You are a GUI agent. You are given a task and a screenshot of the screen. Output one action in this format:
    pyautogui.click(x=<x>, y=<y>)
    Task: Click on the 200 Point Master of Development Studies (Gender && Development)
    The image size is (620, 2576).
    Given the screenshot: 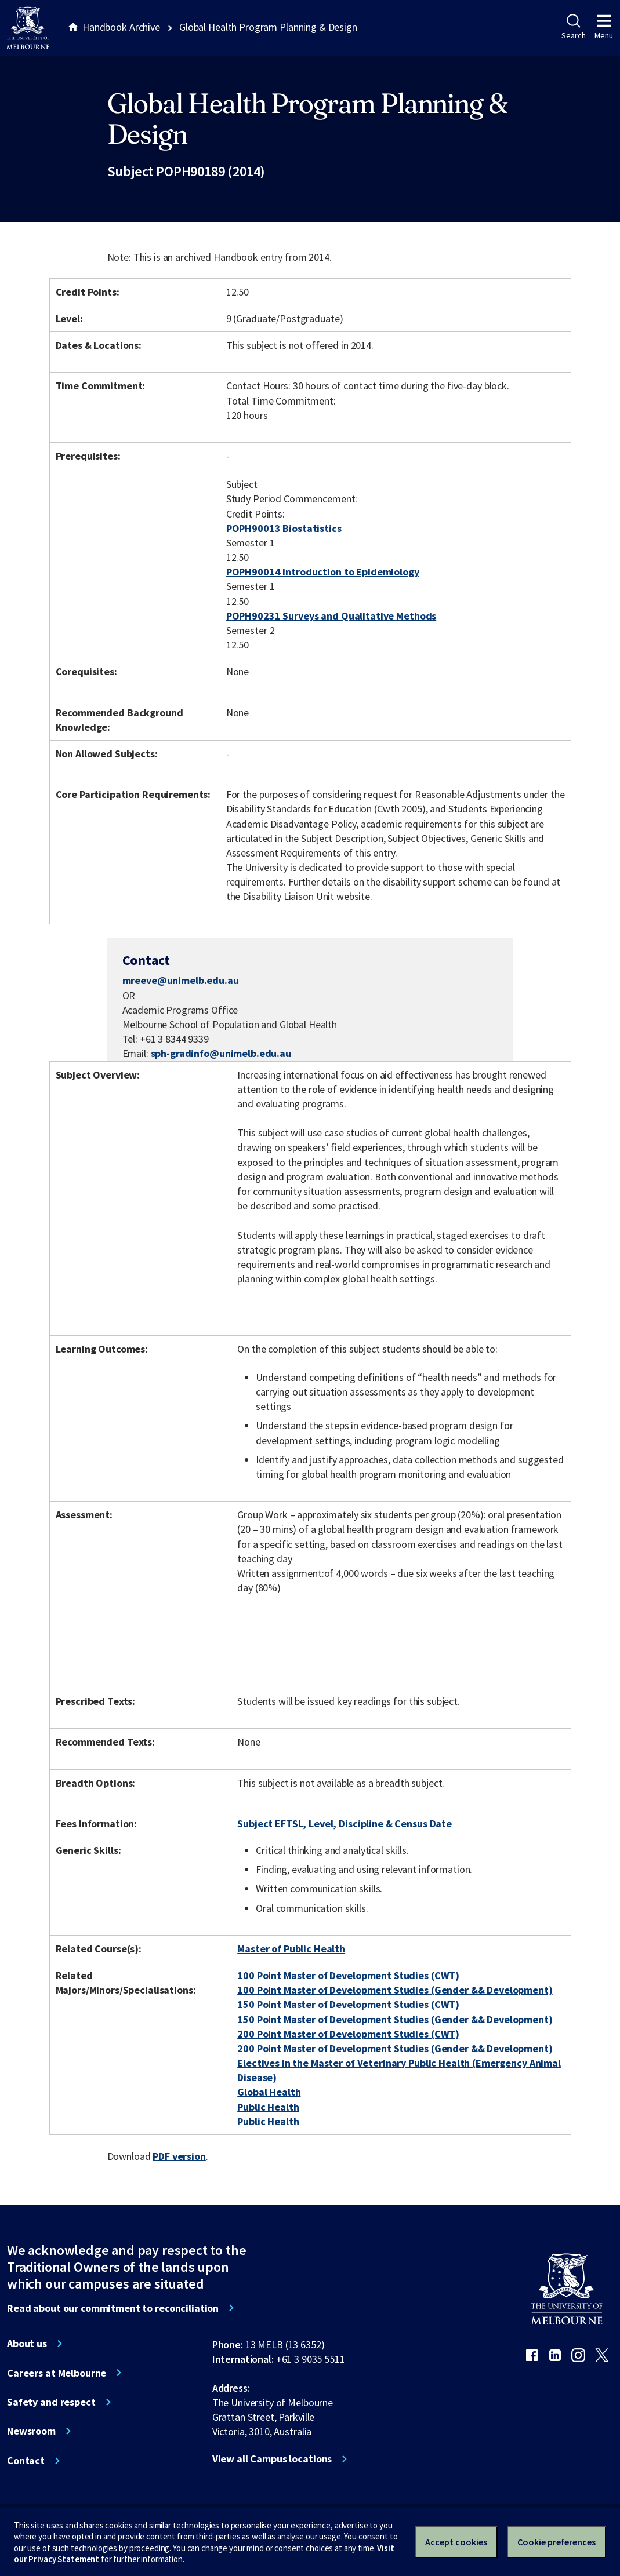 What is the action you would take?
    pyautogui.click(x=395, y=2048)
    